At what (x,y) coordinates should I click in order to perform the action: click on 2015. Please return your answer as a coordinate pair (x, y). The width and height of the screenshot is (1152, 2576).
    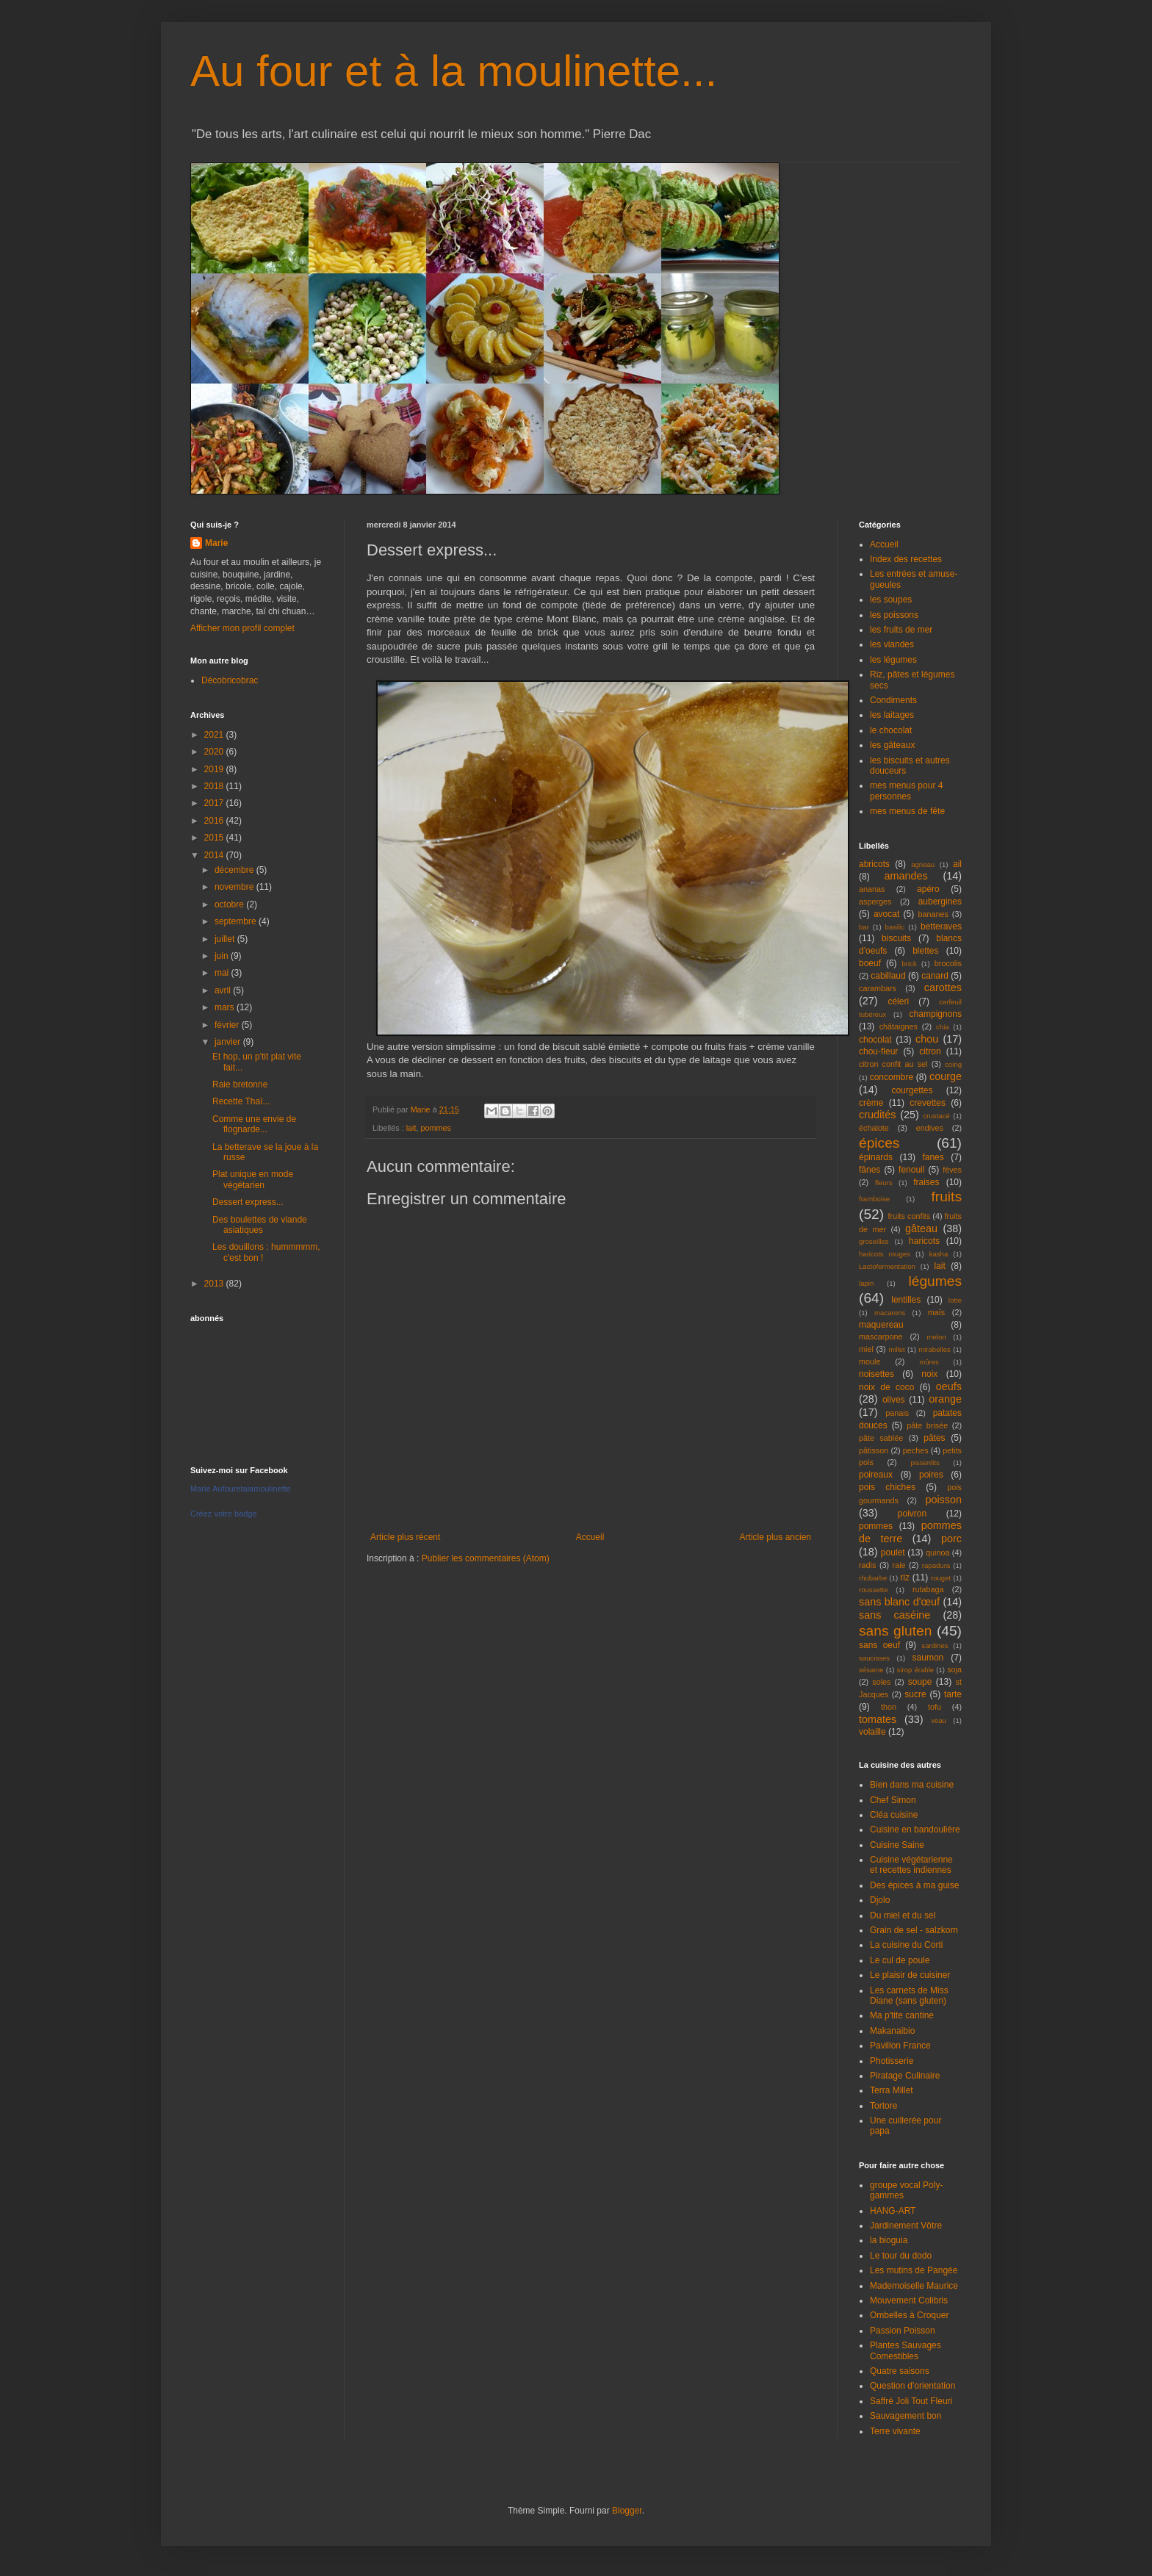
    Looking at the image, I should click on (215, 837).